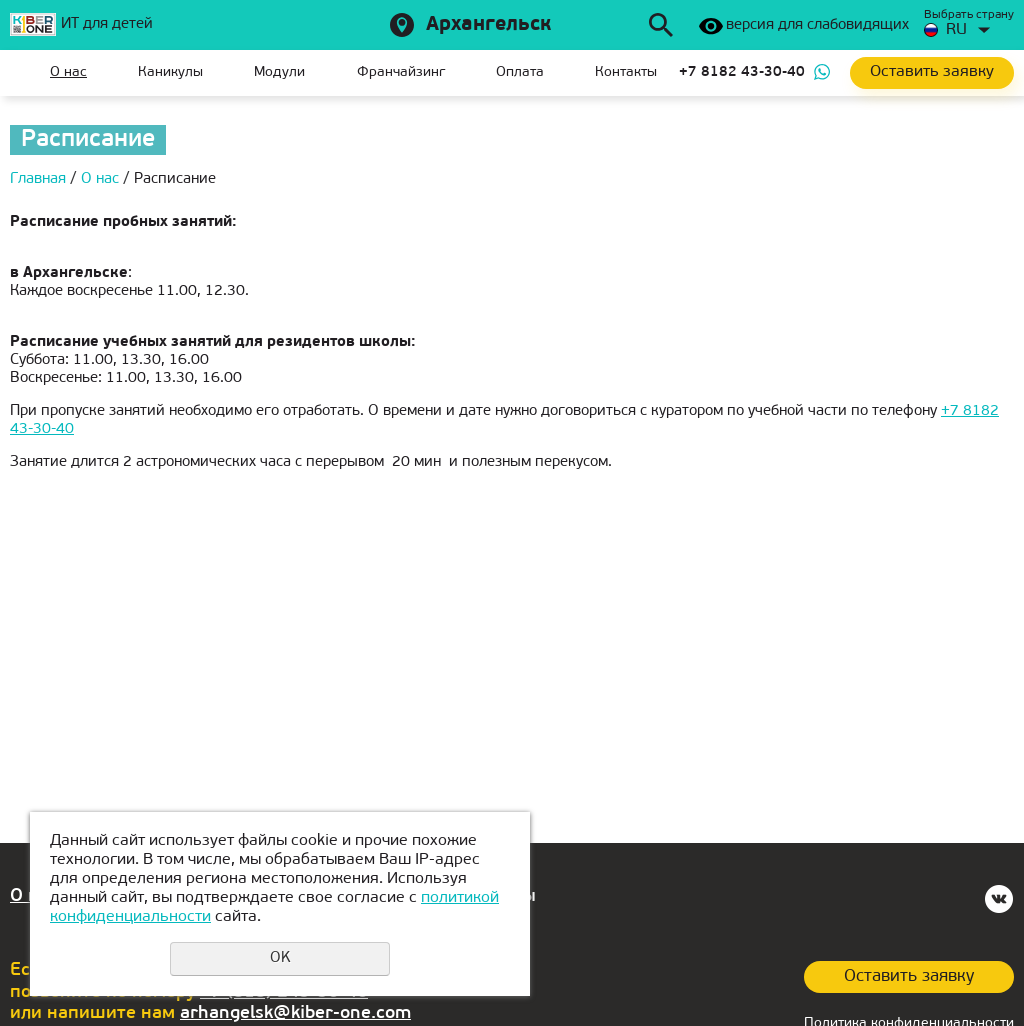 The width and height of the screenshot is (1024, 1026). Describe the element at coordinates (279, 72) in the screenshot. I see `Модули` at that location.